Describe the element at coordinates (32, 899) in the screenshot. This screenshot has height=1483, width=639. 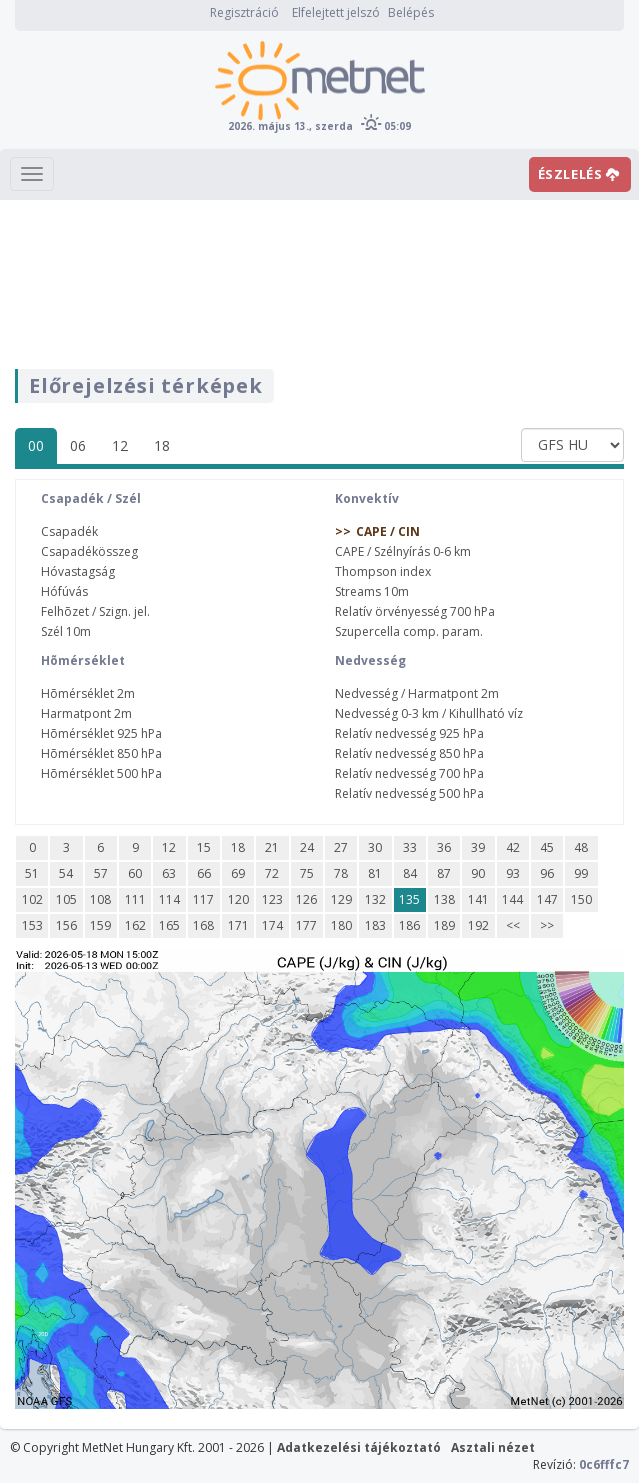
I see `102` at that location.